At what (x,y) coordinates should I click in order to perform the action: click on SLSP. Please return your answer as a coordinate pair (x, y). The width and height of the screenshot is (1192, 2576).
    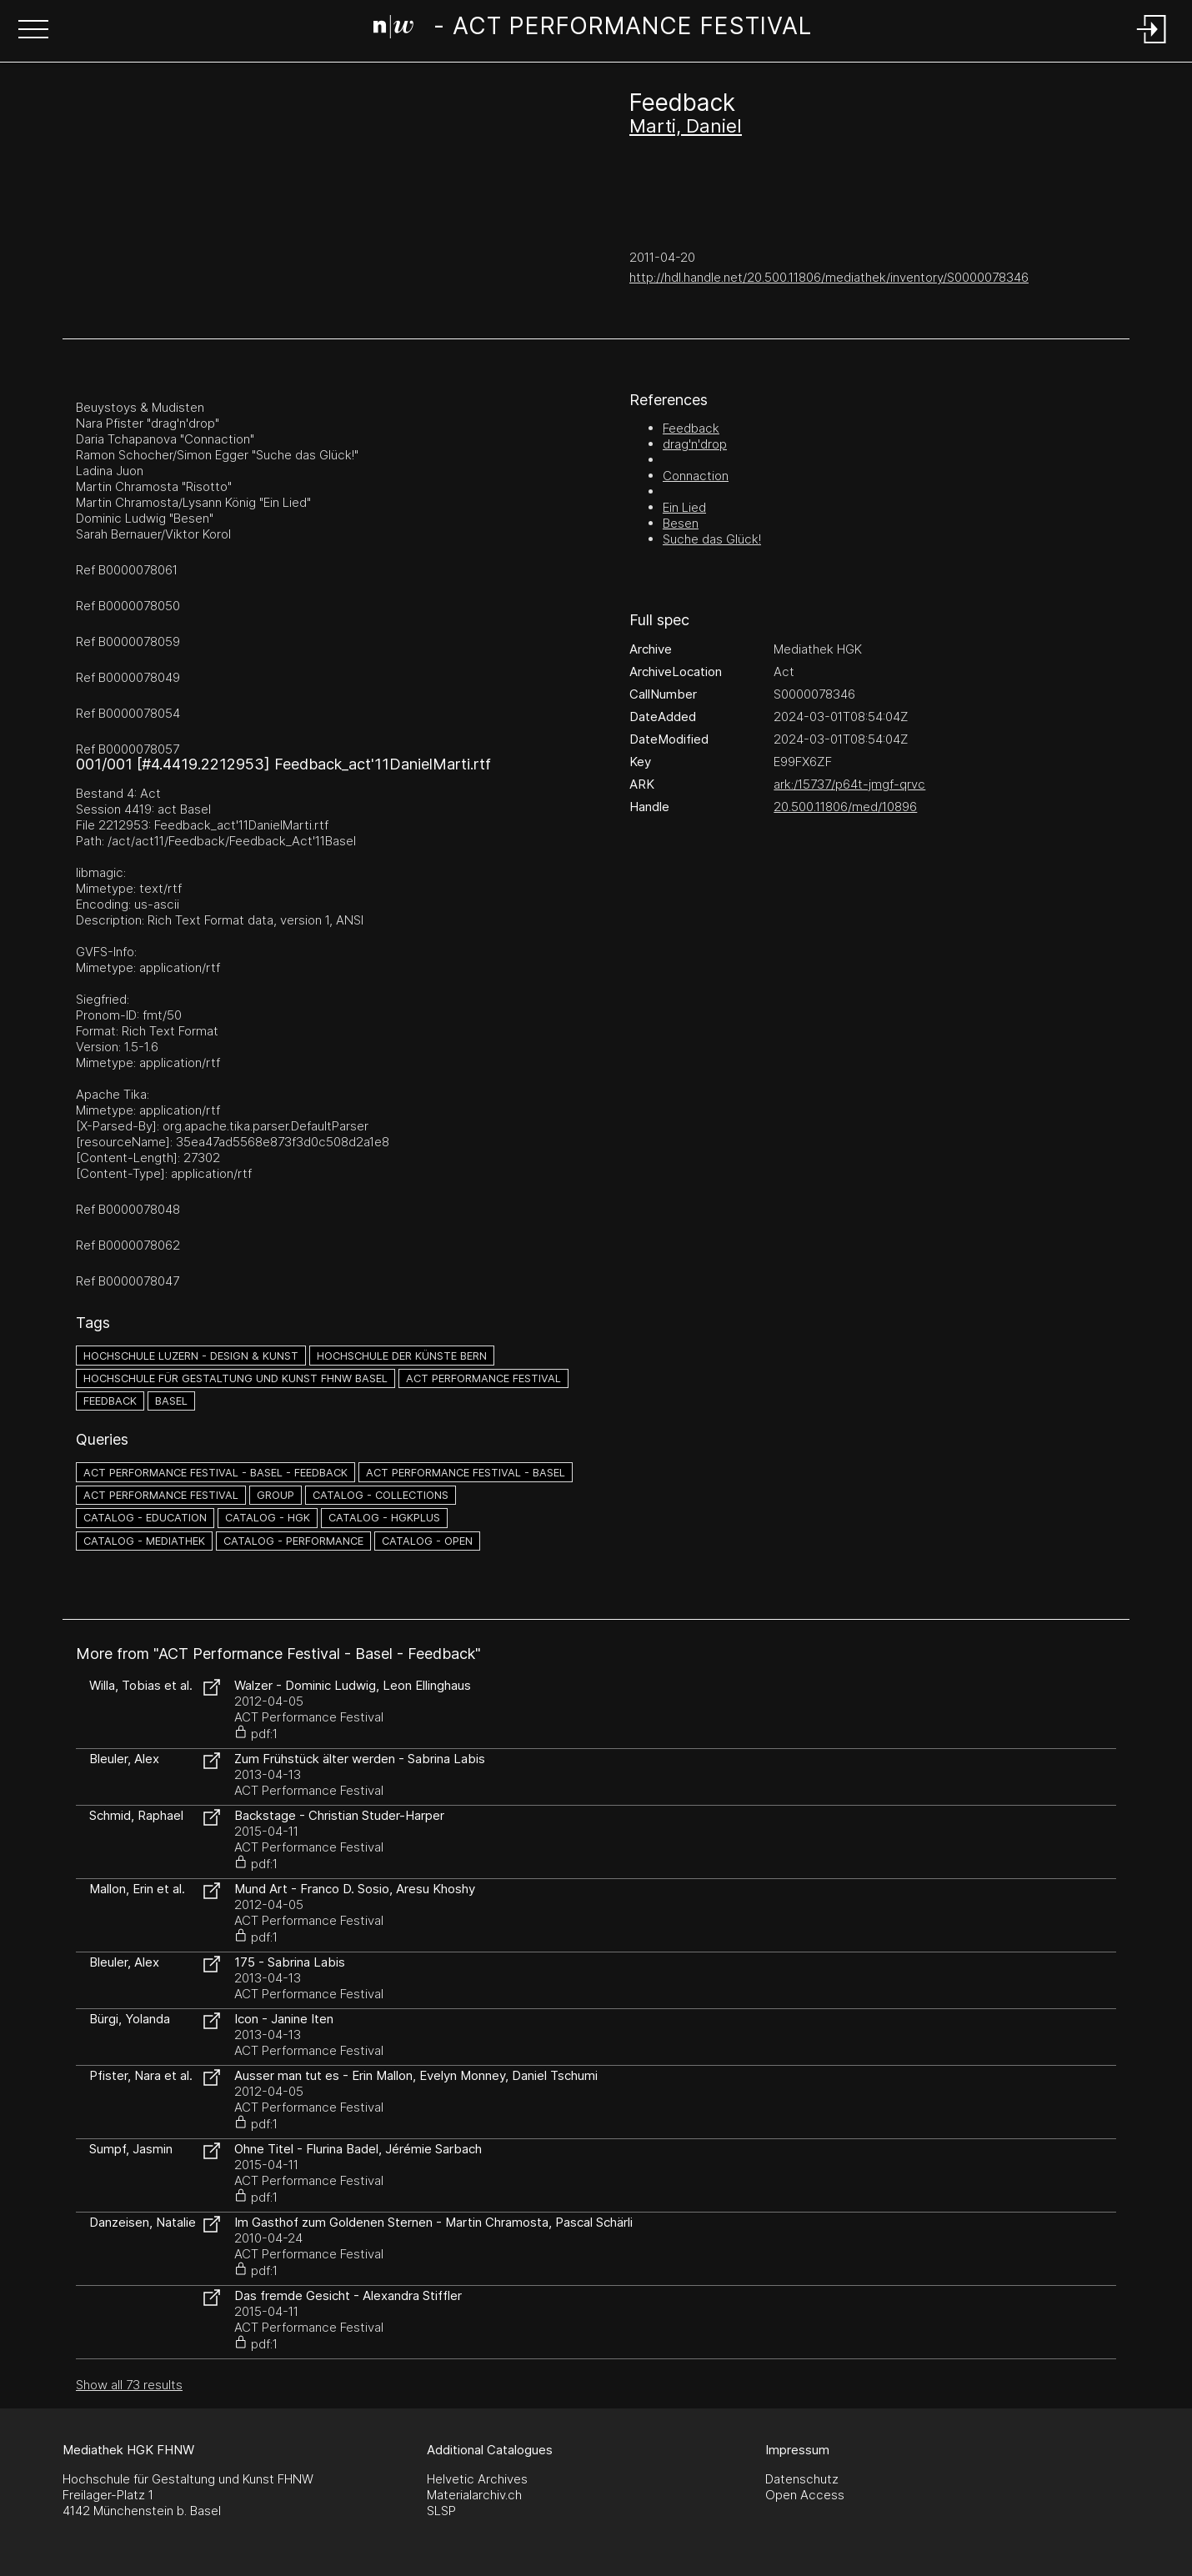
    Looking at the image, I should click on (441, 2510).